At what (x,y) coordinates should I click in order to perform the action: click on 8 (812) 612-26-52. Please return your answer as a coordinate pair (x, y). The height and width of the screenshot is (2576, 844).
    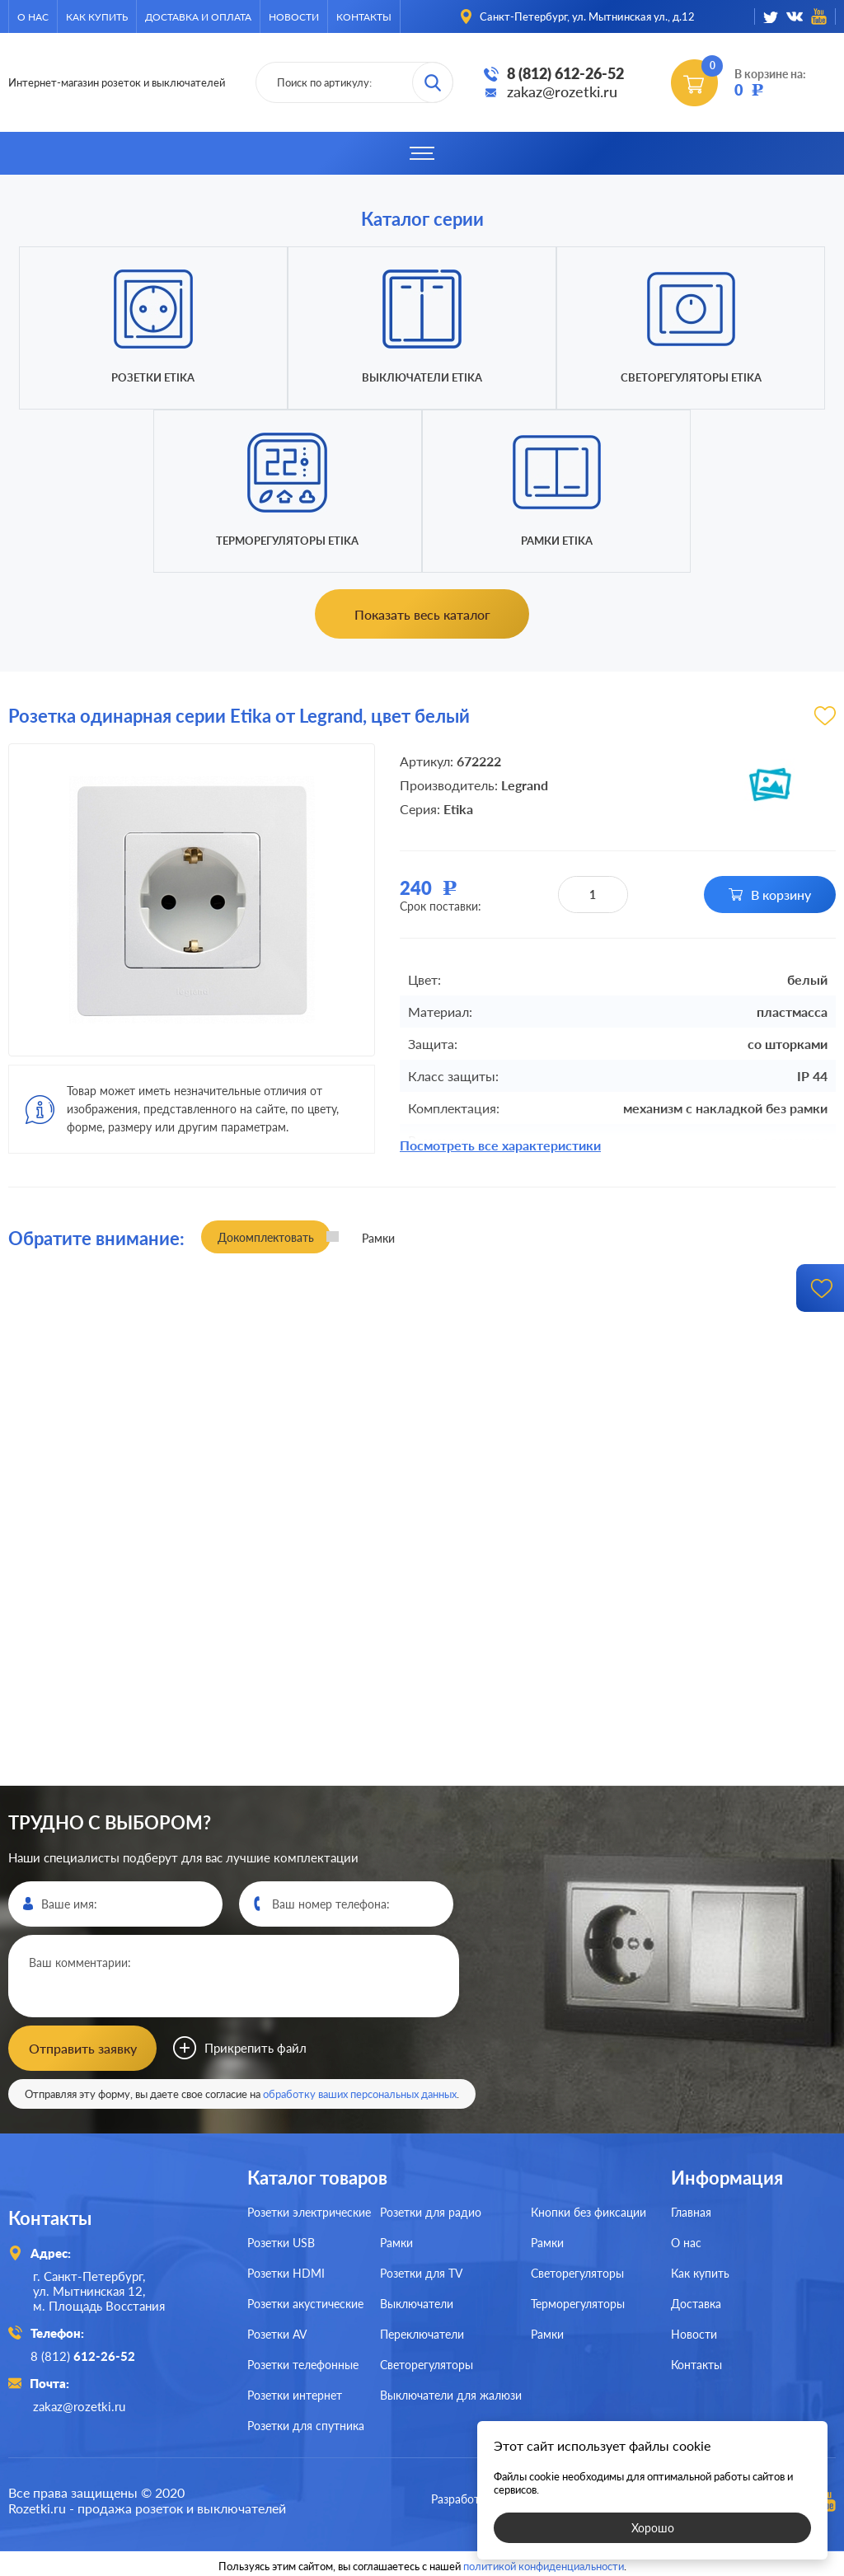
    Looking at the image, I should click on (565, 73).